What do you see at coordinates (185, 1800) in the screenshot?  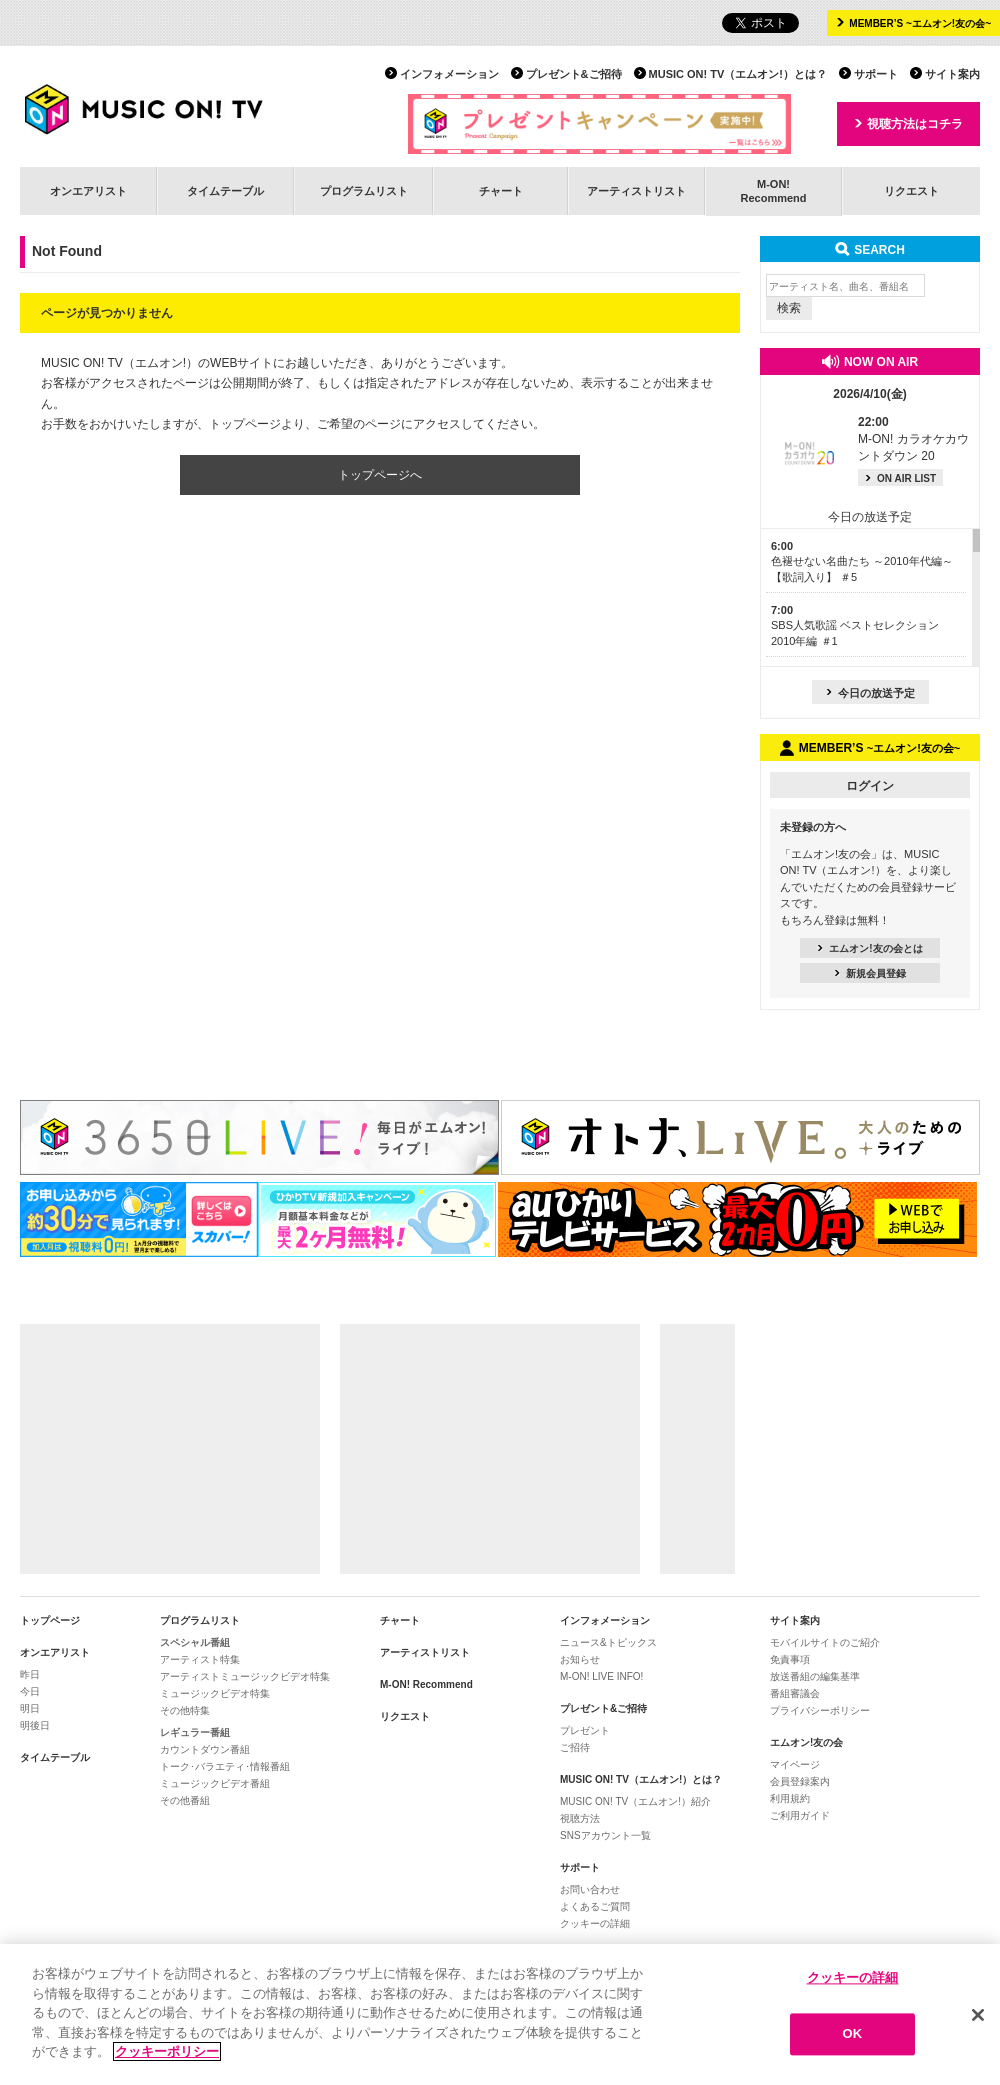 I see `その他番組` at bounding box center [185, 1800].